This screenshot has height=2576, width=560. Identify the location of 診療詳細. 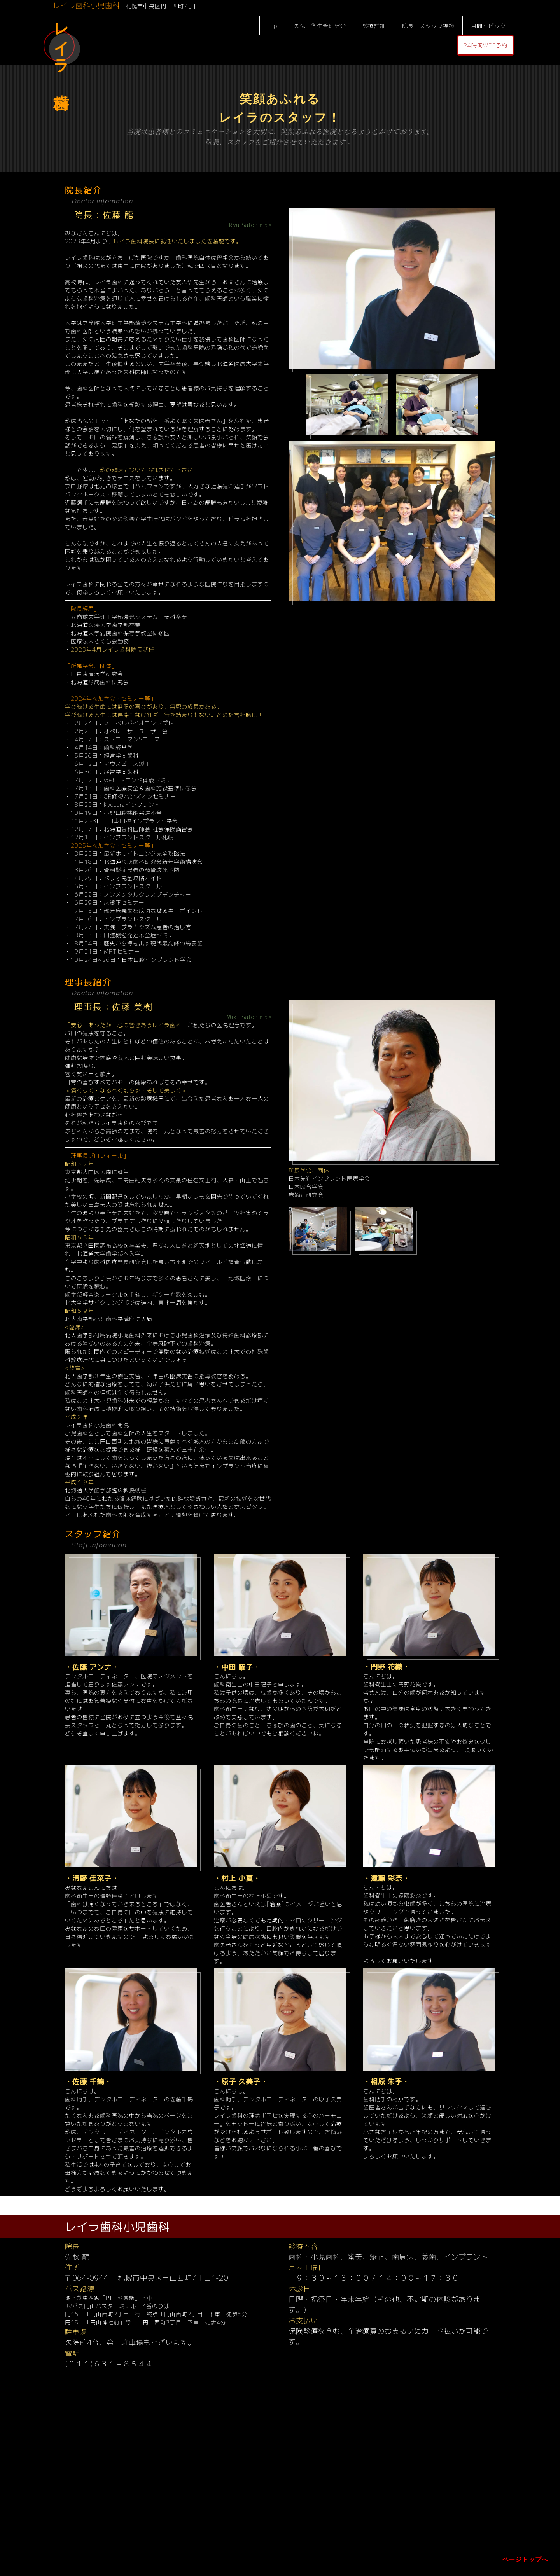
(374, 26).